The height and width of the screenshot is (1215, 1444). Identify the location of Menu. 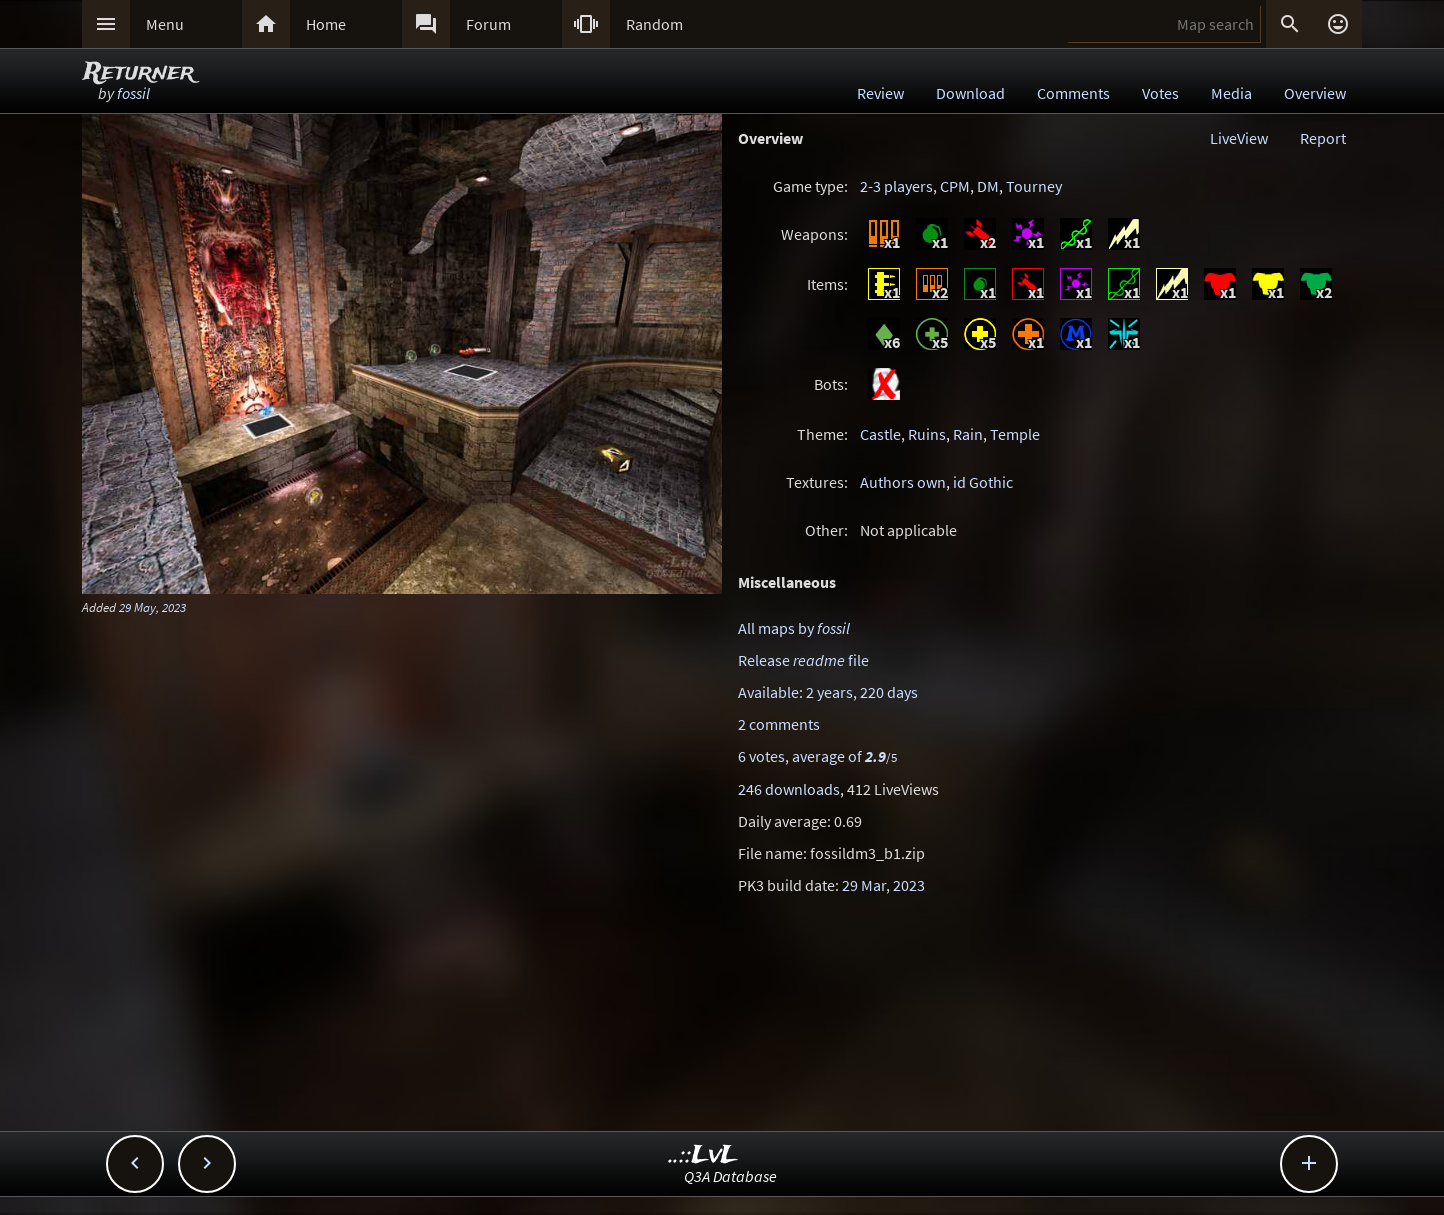
(165, 24).